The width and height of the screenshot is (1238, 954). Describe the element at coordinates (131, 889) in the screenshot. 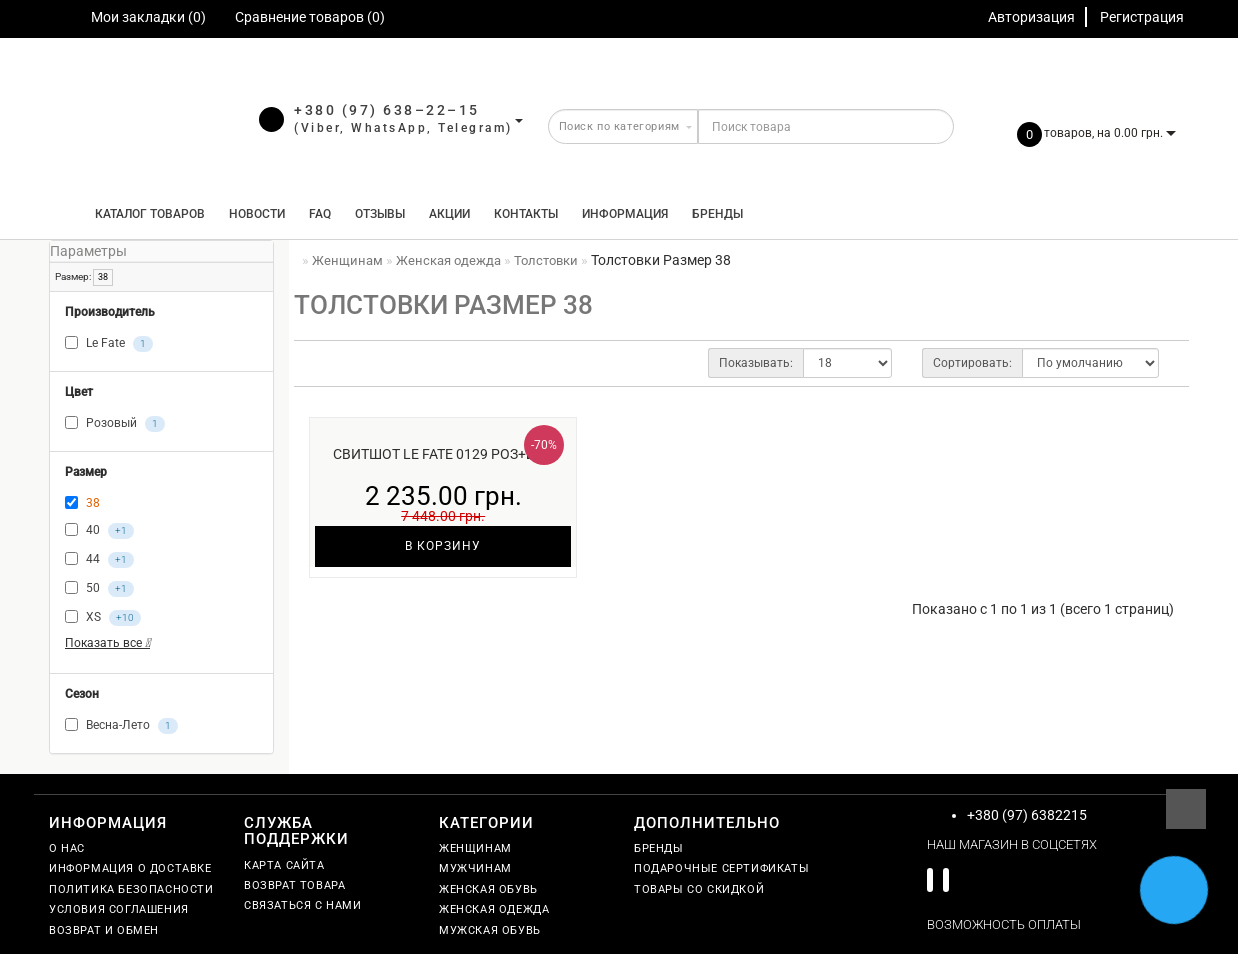

I see `Политика безопасности` at that location.